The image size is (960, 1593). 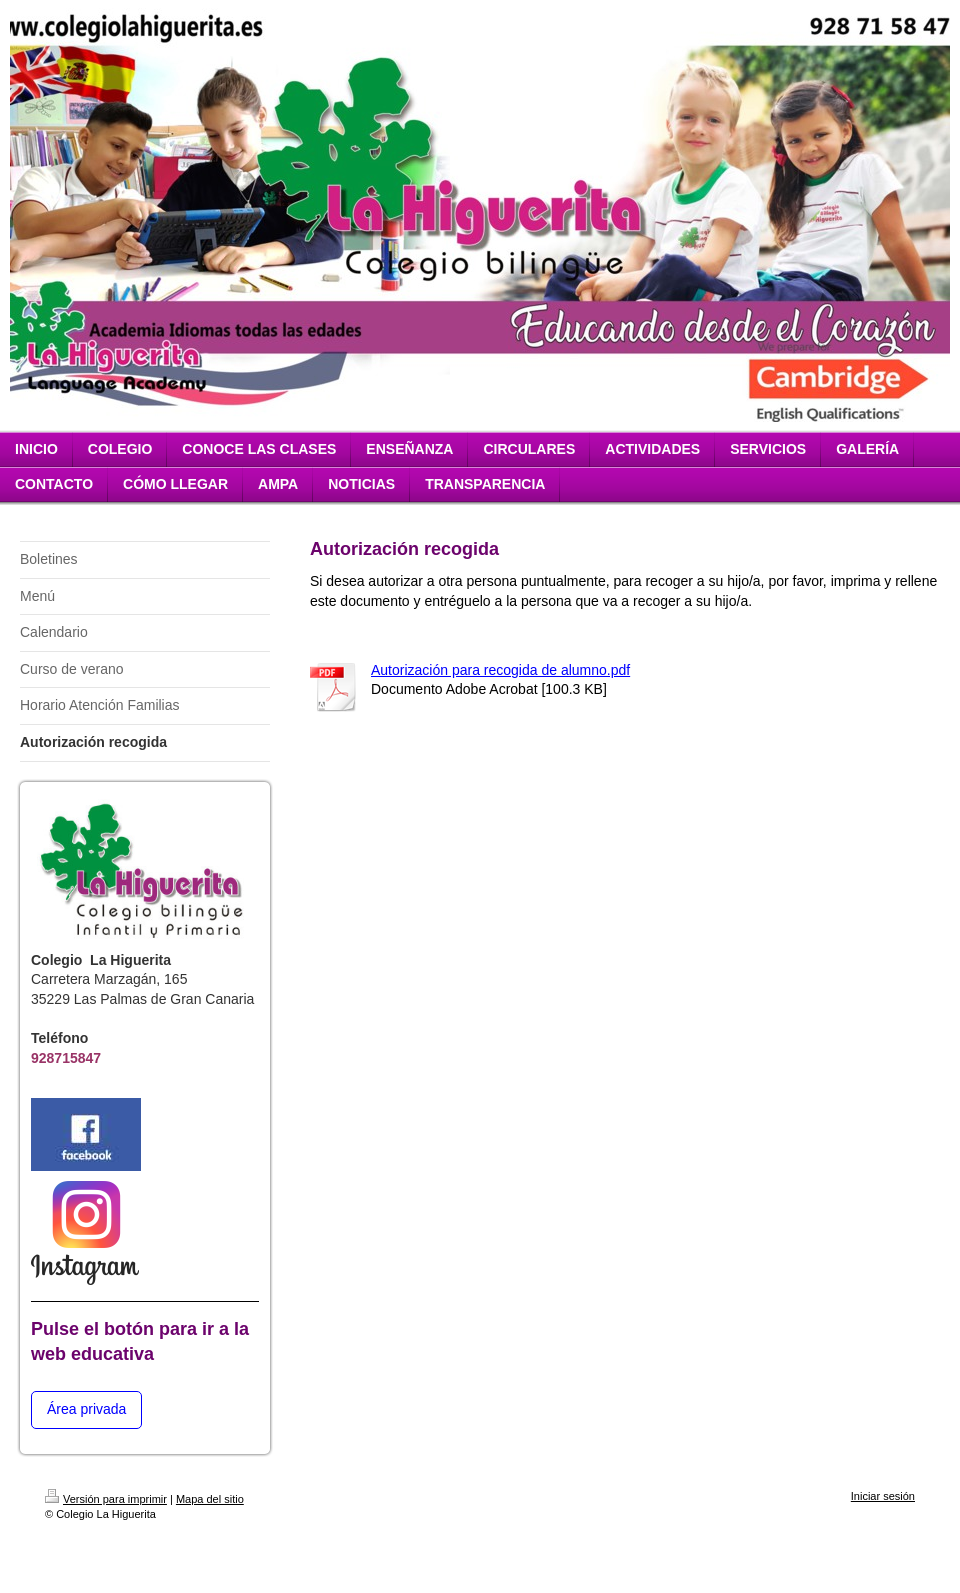 What do you see at coordinates (106, 1499) in the screenshot?
I see `Versión para imprimir` at bounding box center [106, 1499].